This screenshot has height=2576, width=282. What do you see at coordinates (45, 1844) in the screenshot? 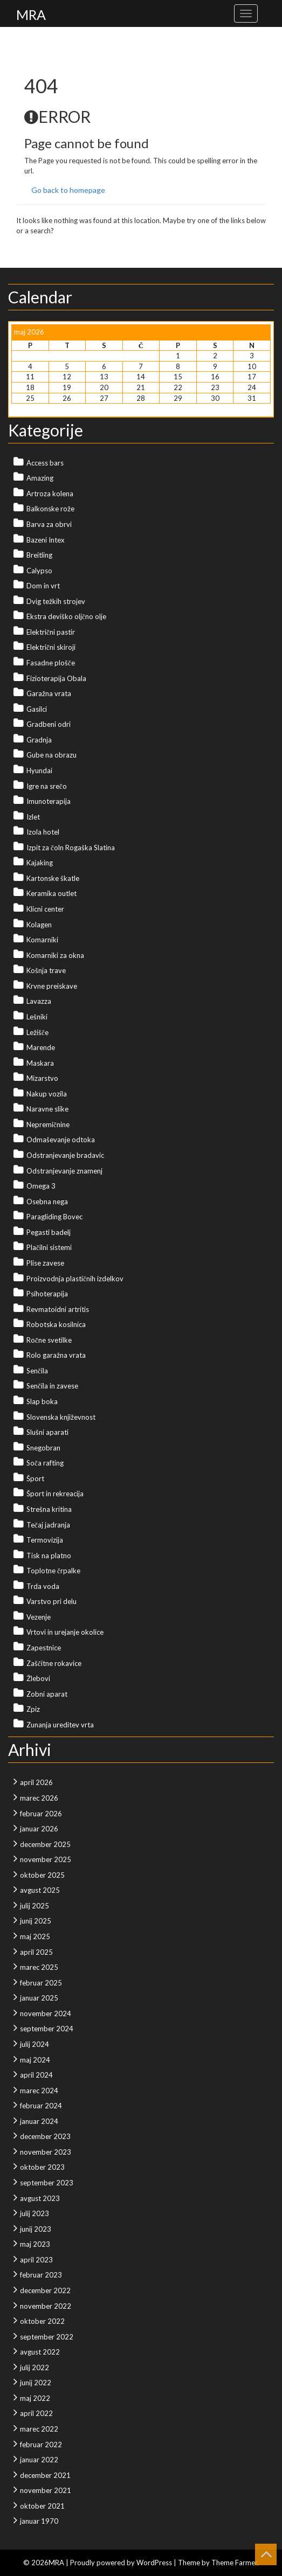
I see `december 2025` at bounding box center [45, 1844].